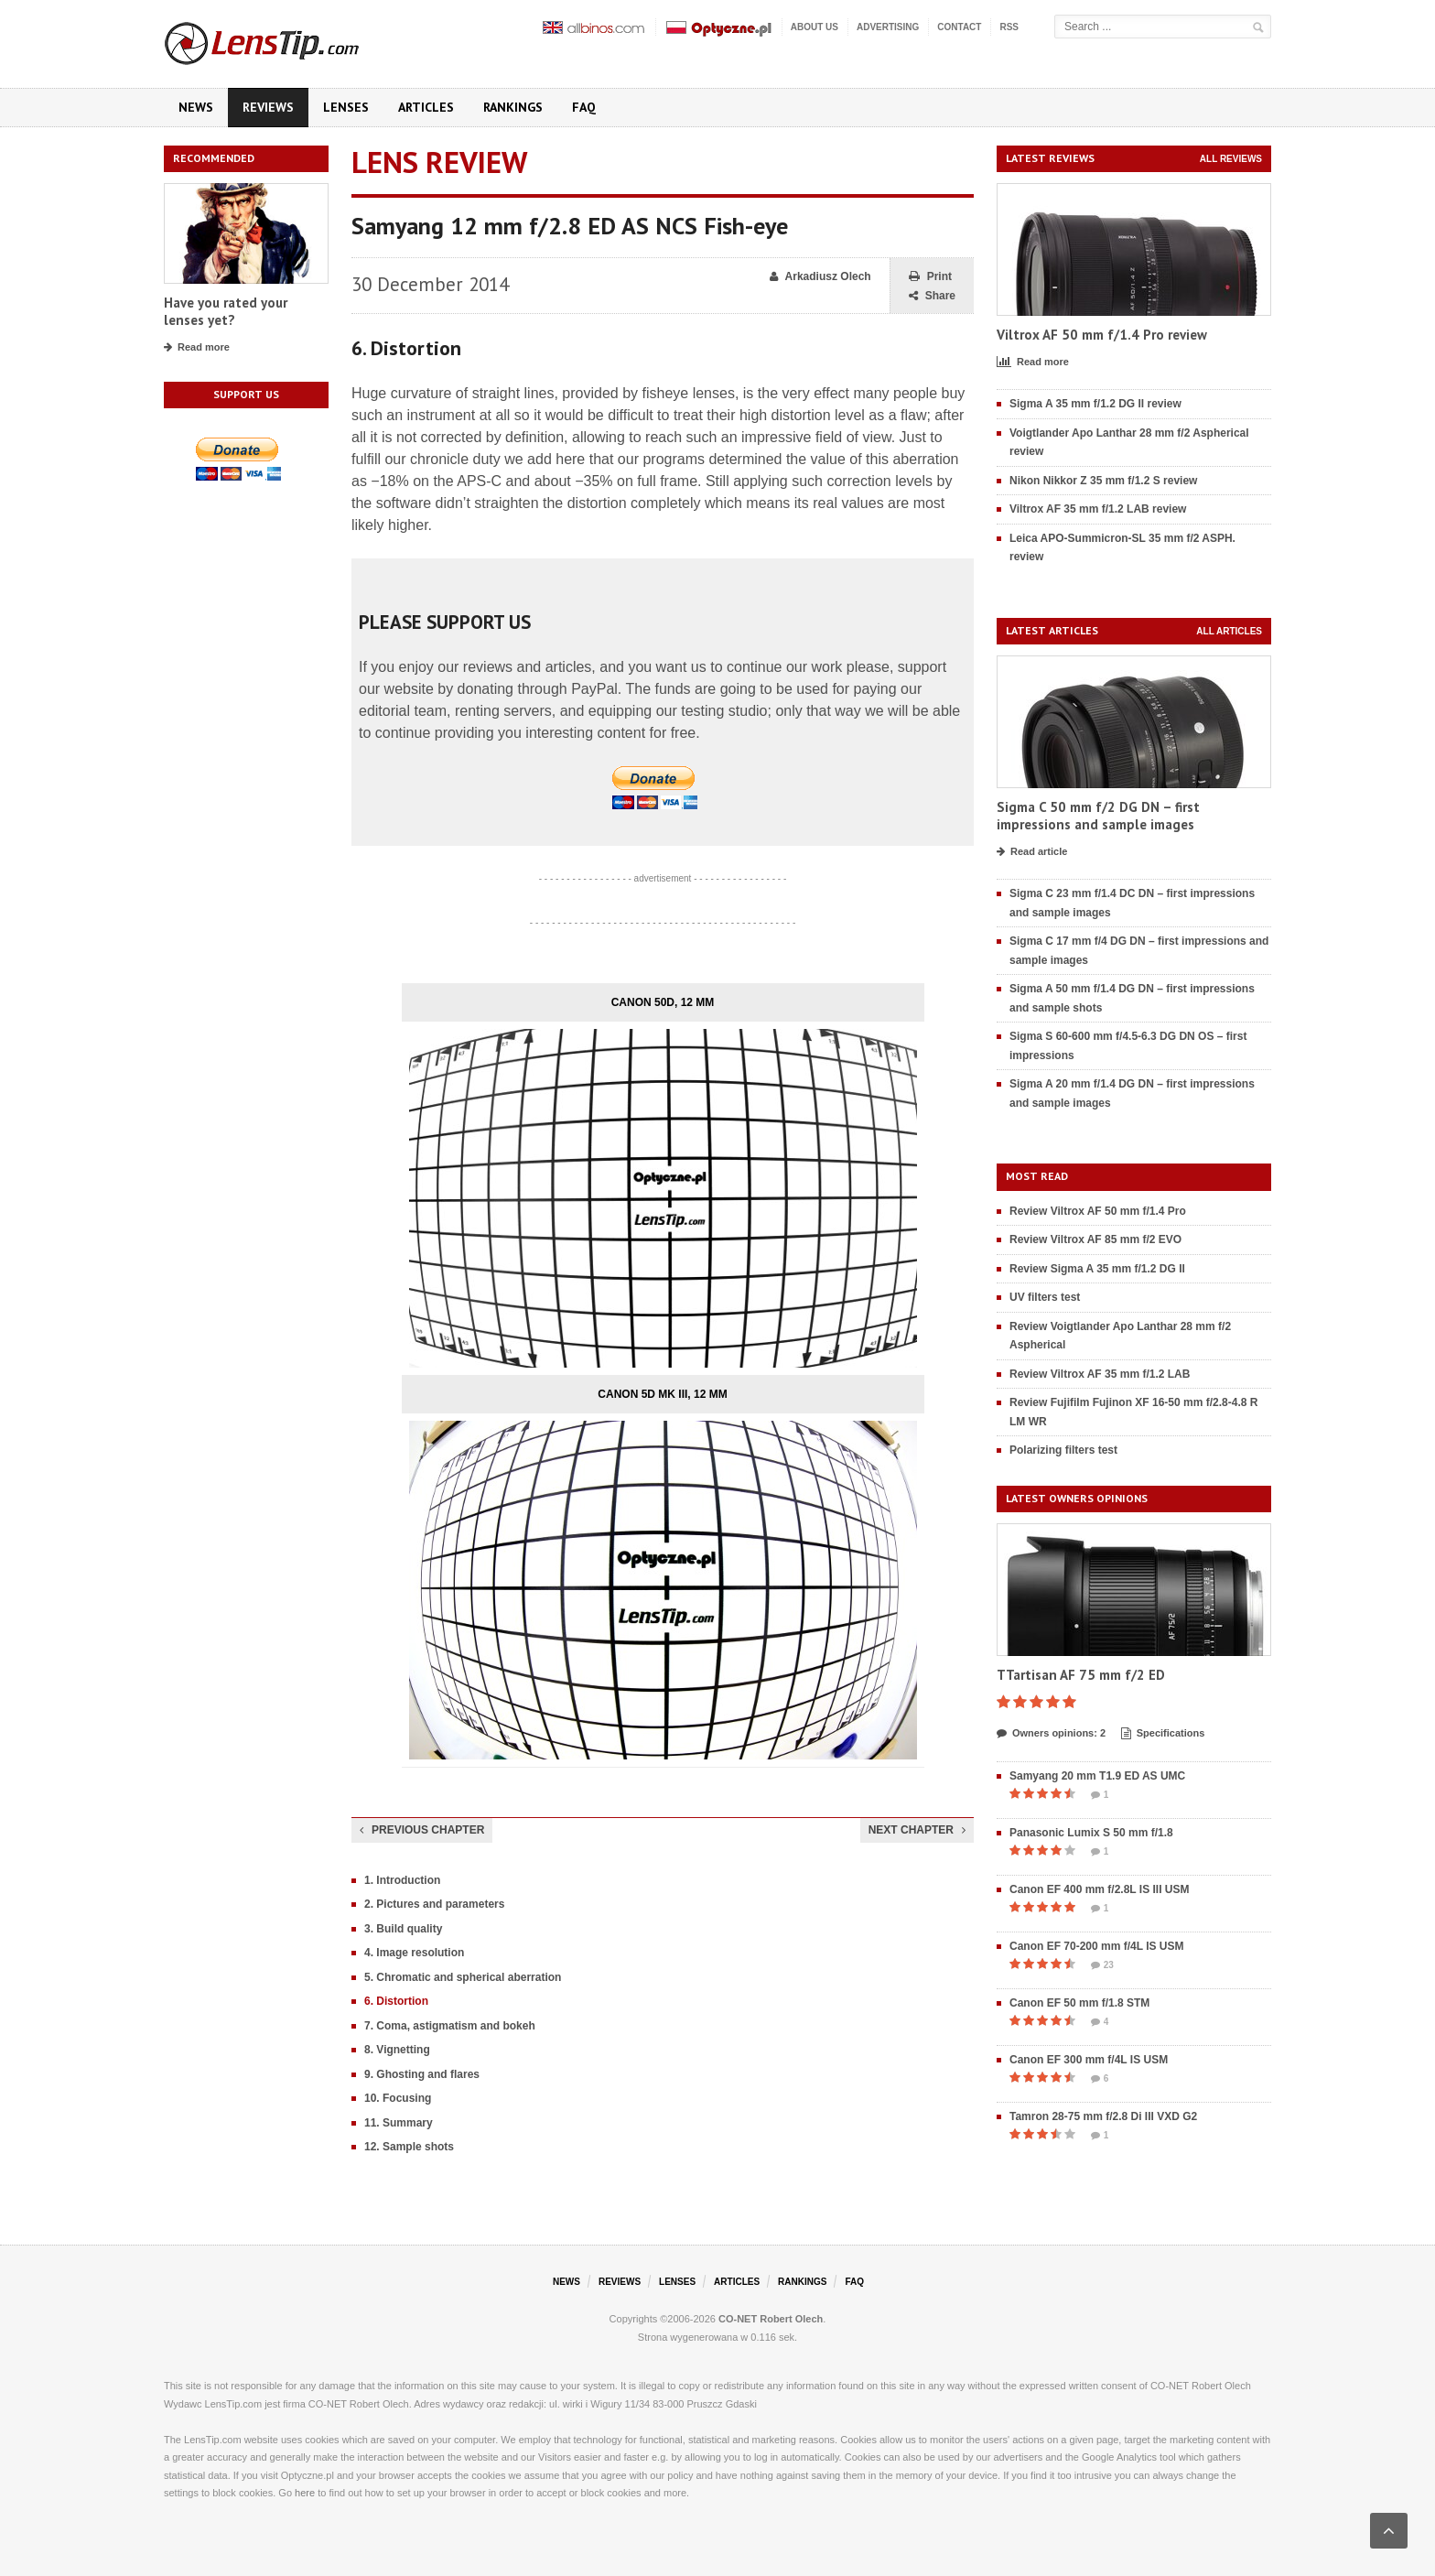 This screenshot has height=2576, width=1435. Describe the element at coordinates (426, 107) in the screenshot. I see `Articles` at that location.